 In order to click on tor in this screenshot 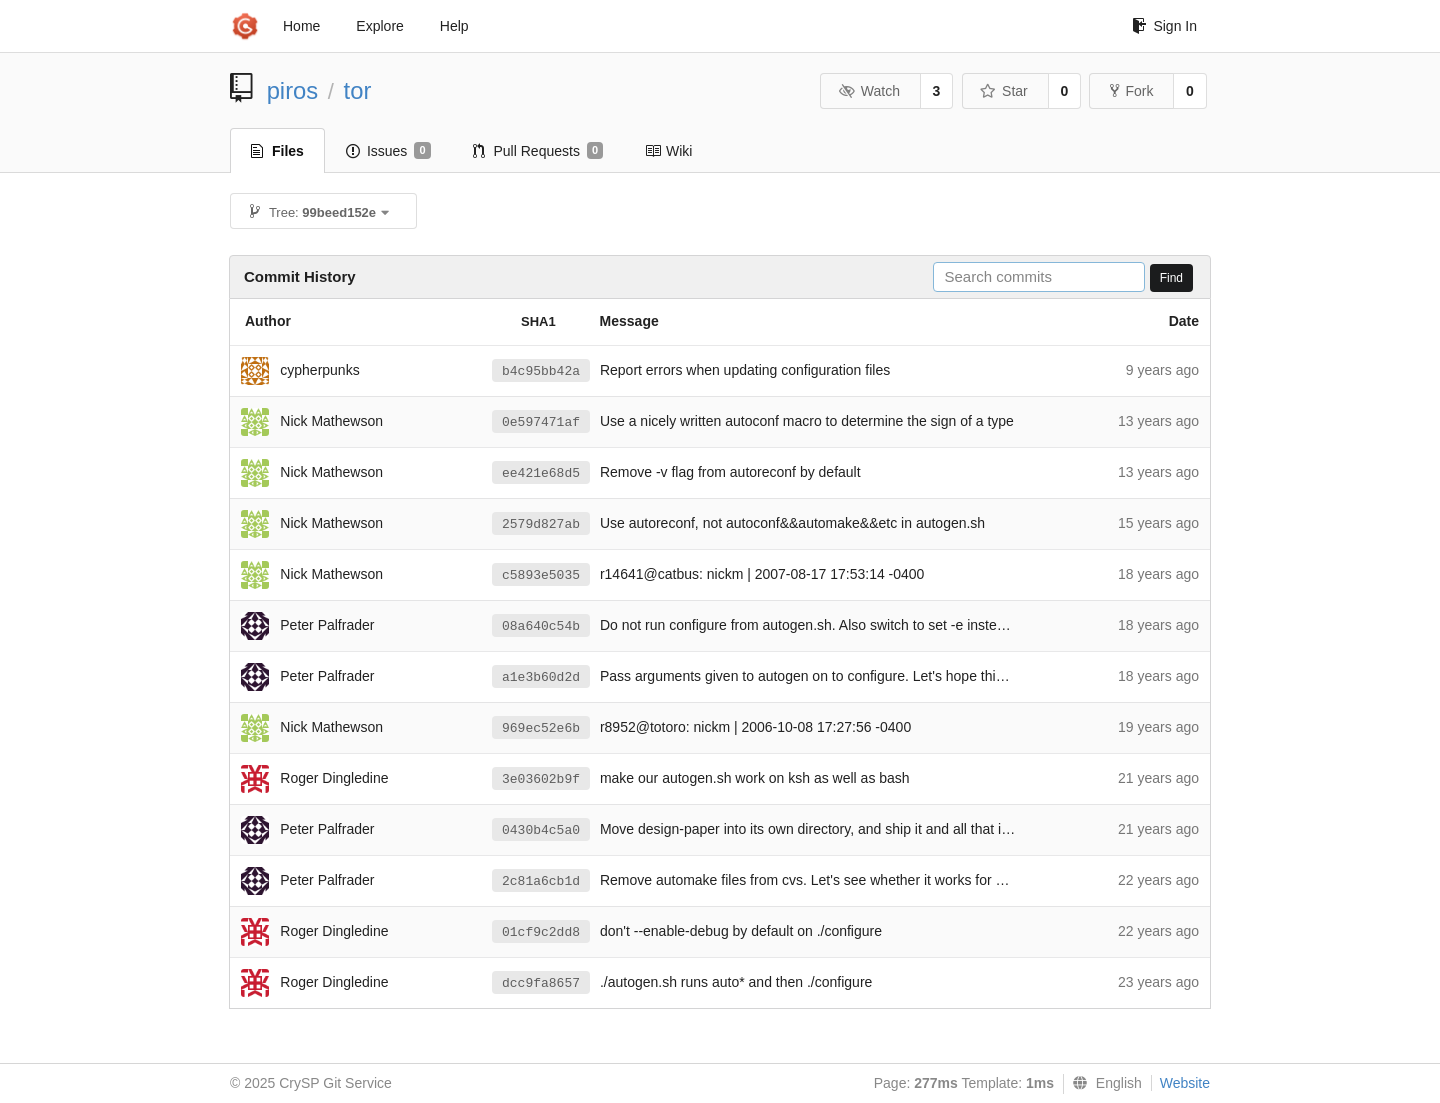, I will do `click(358, 90)`.